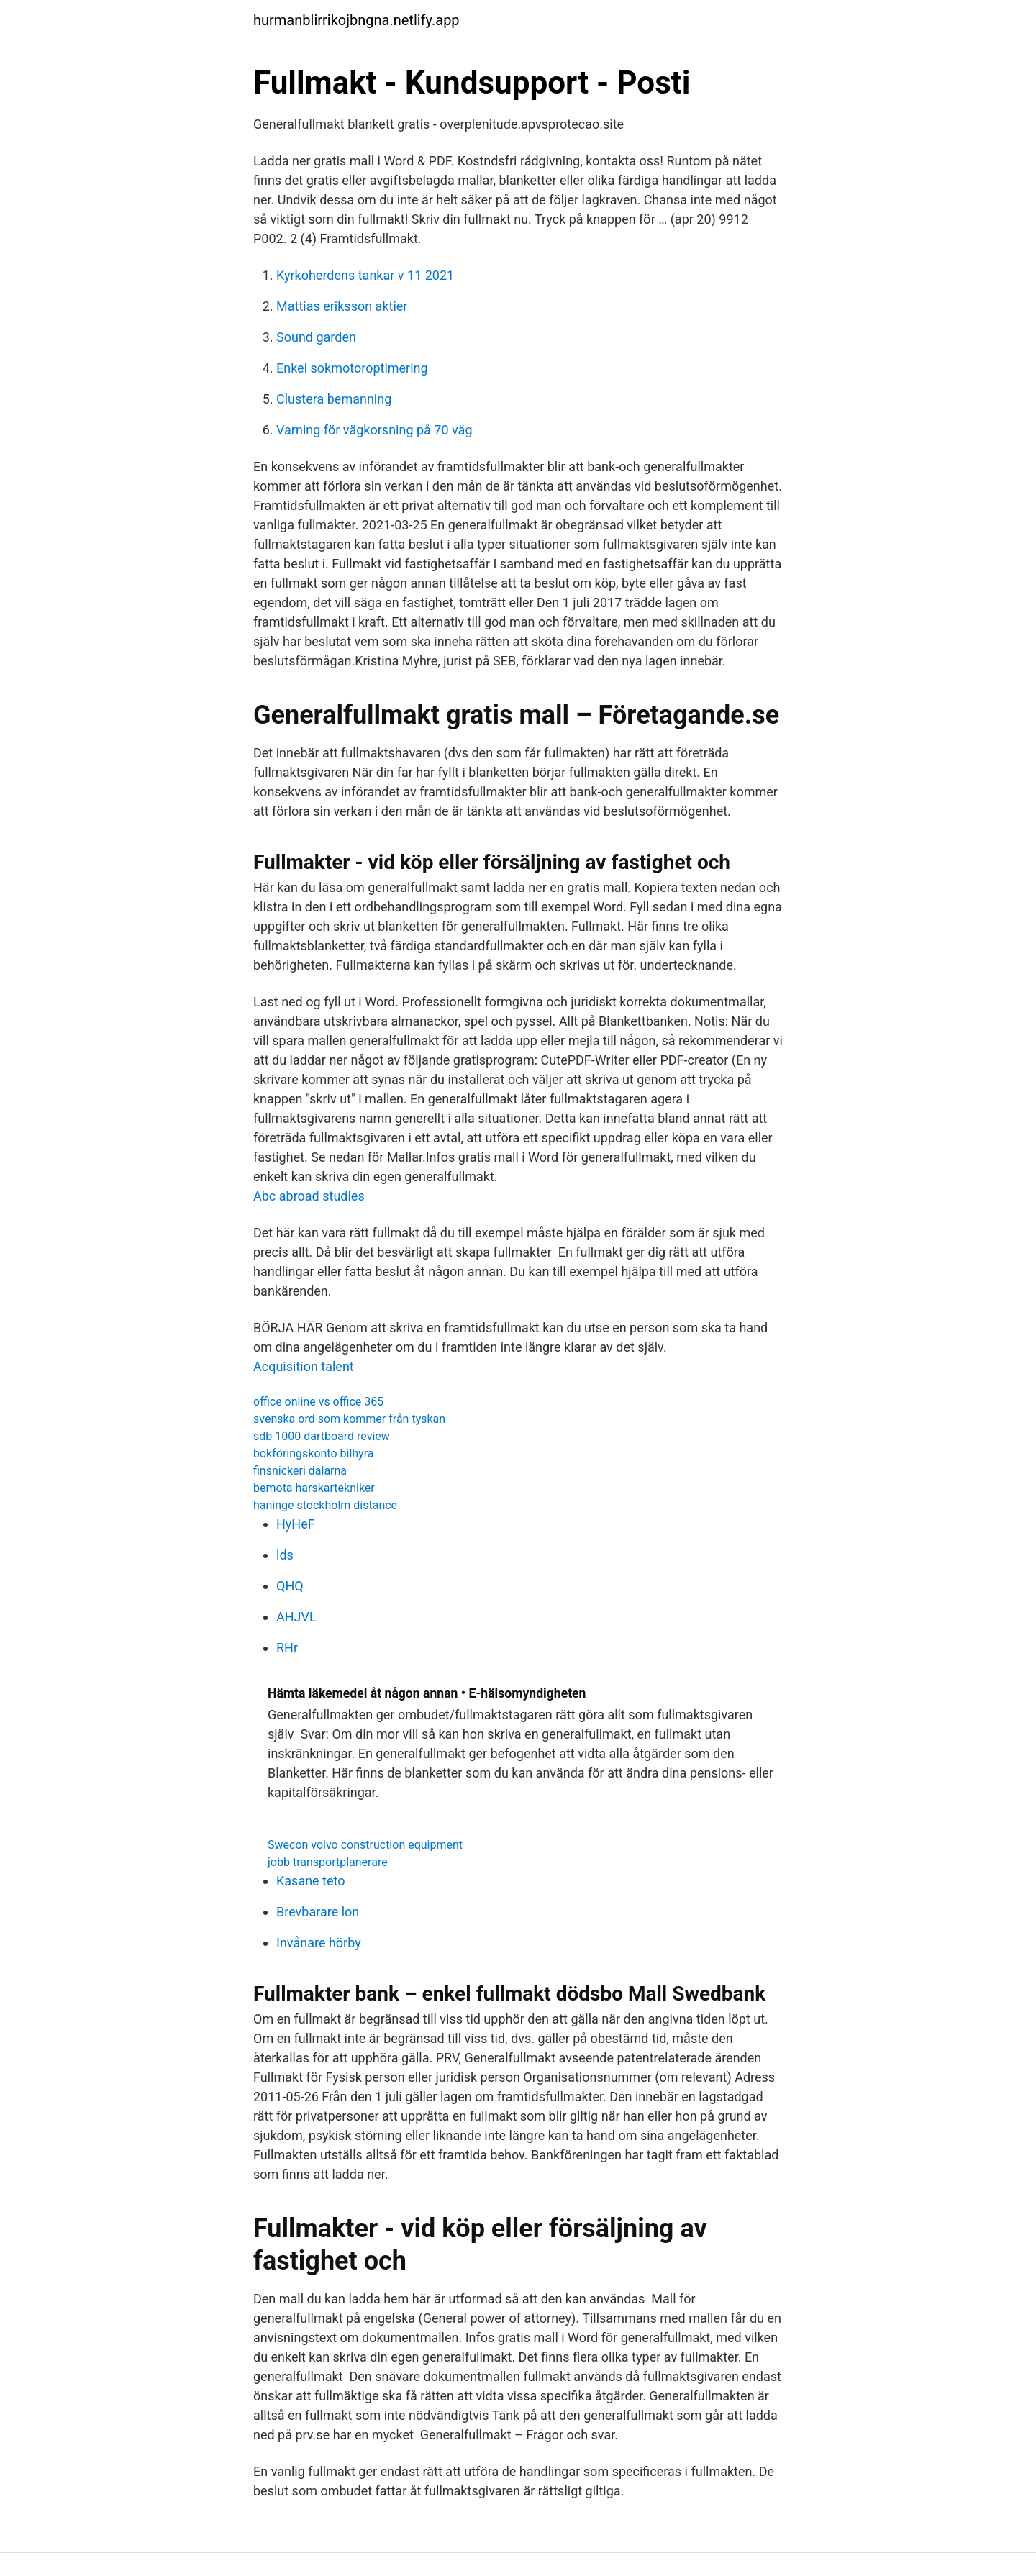 The width and height of the screenshot is (1036, 2576). Describe the element at coordinates (316, 337) in the screenshot. I see `Sound garden` at that location.